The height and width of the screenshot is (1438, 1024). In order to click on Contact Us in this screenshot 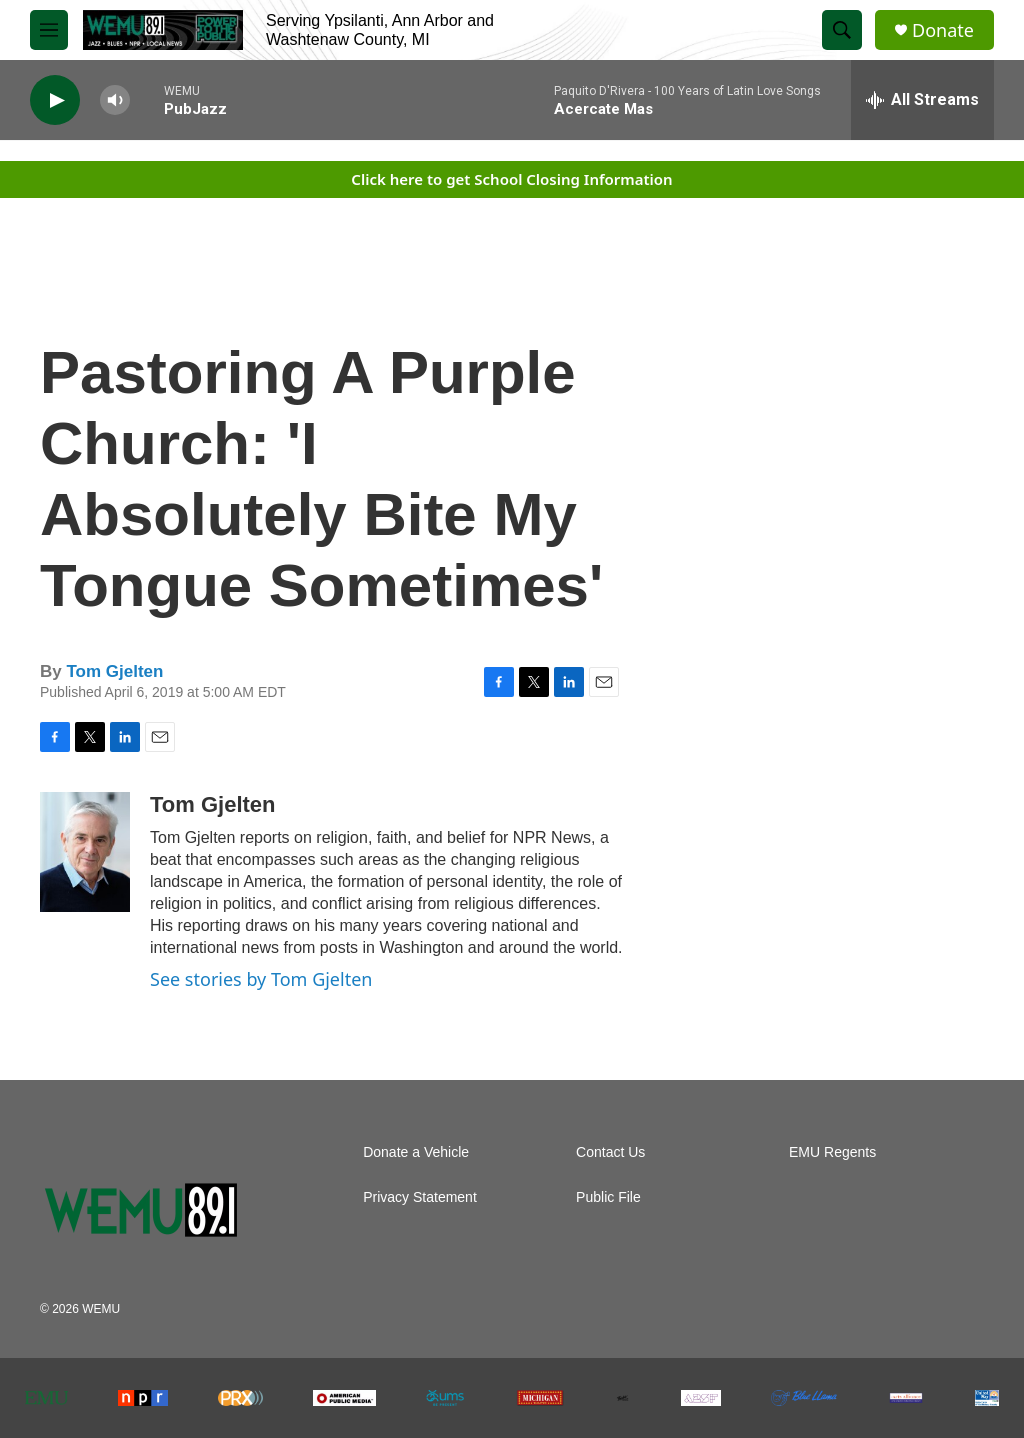, I will do `click(610, 1152)`.